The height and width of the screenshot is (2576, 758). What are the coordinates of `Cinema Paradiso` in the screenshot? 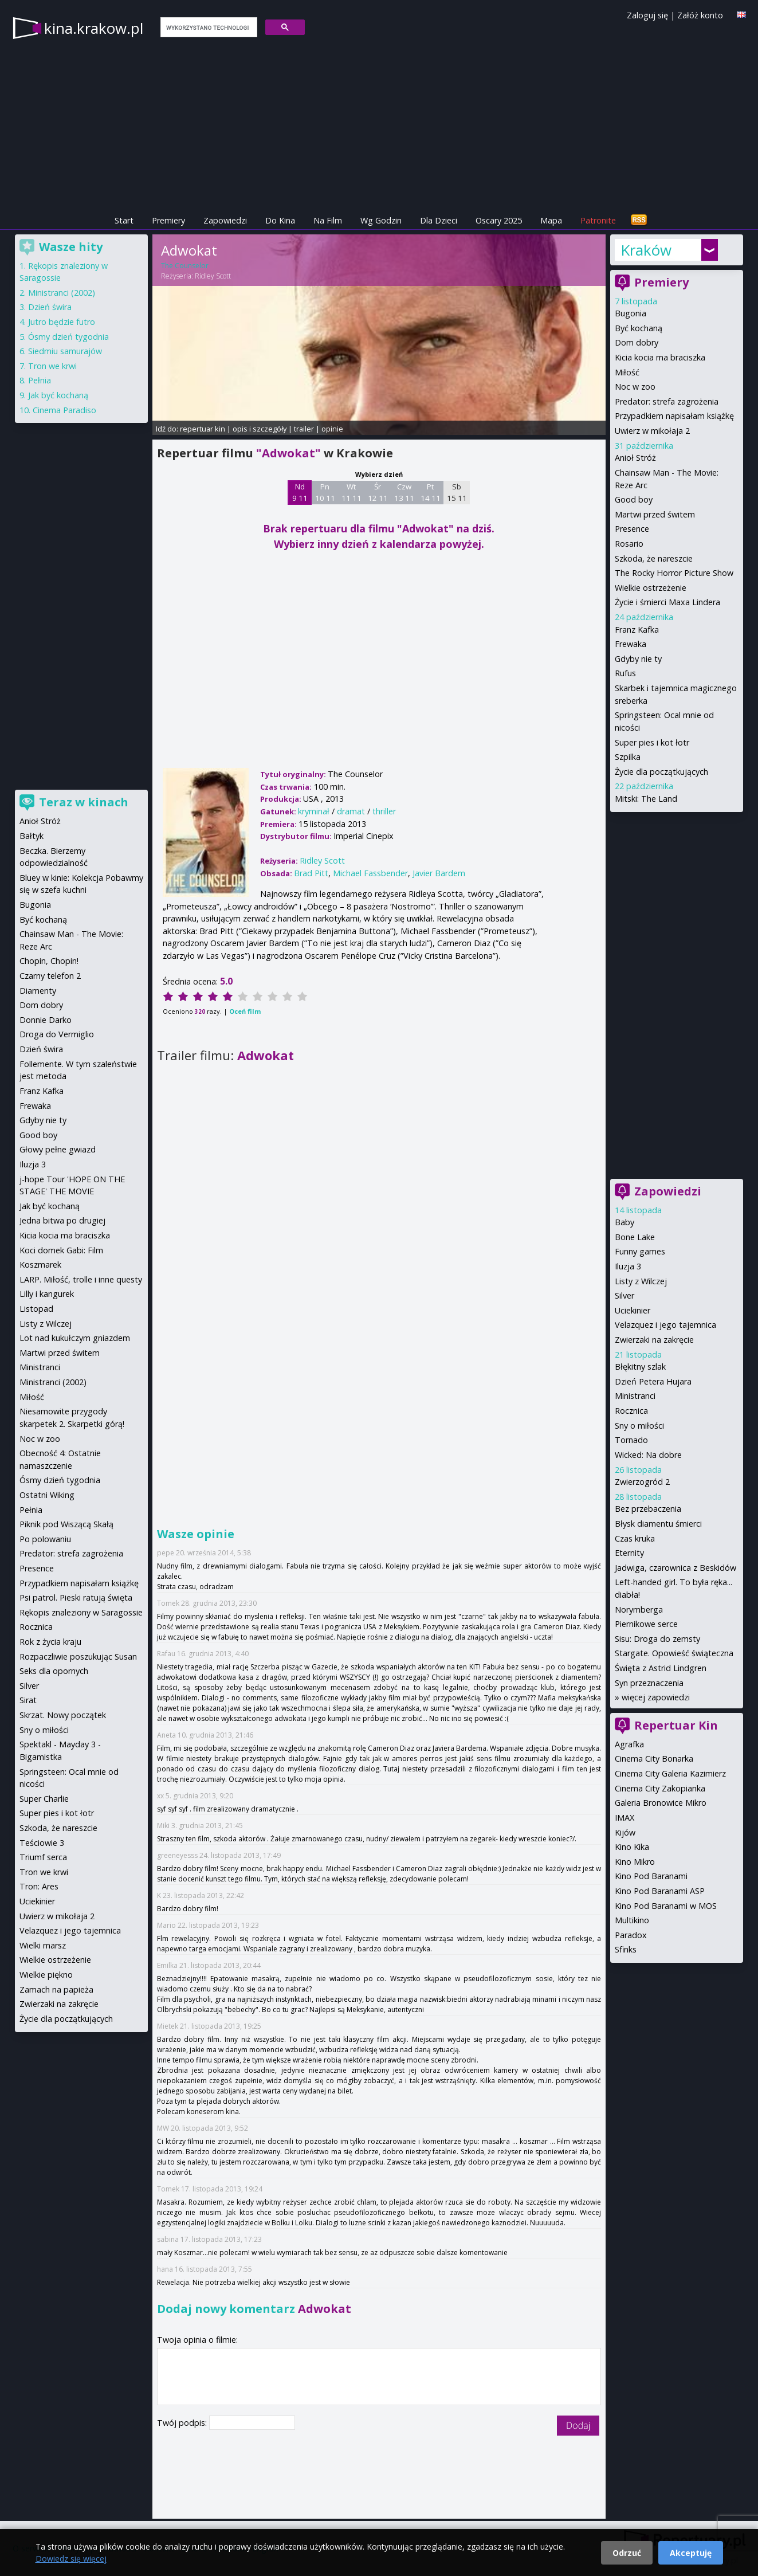 It's located at (64, 410).